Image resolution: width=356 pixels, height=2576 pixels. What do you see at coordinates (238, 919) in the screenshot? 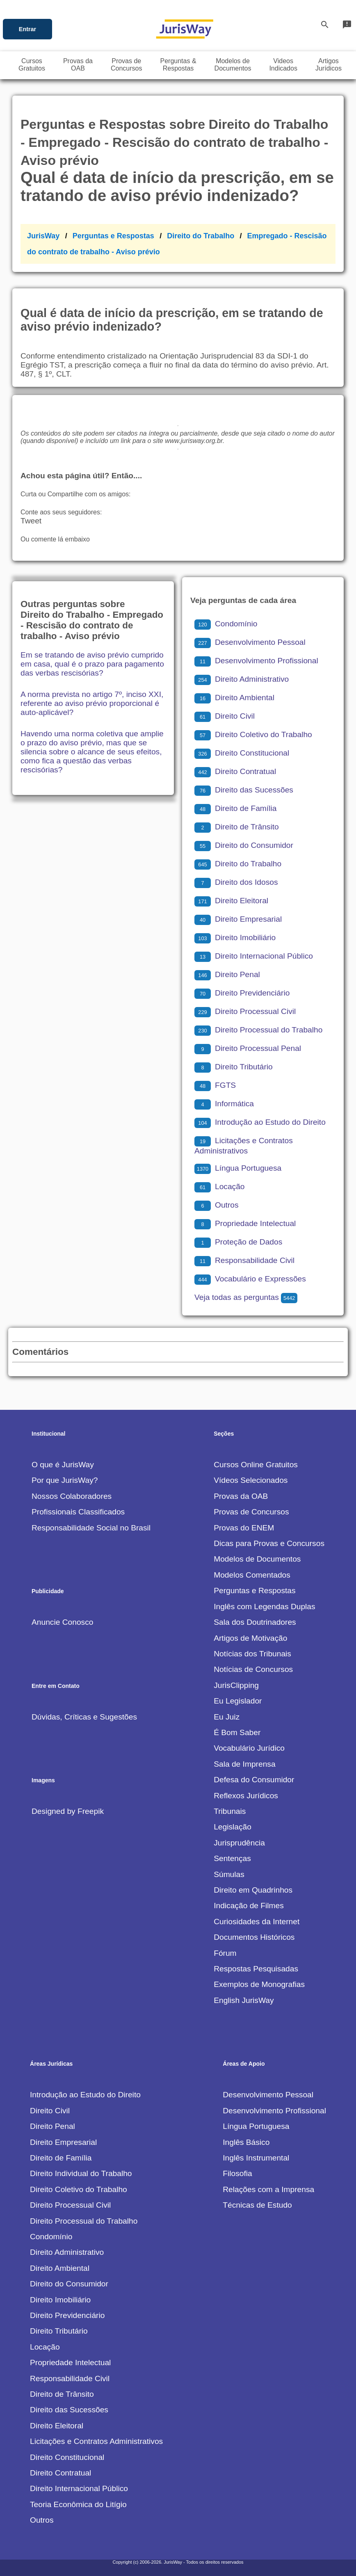
I see `Direito Empresarial` at bounding box center [238, 919].